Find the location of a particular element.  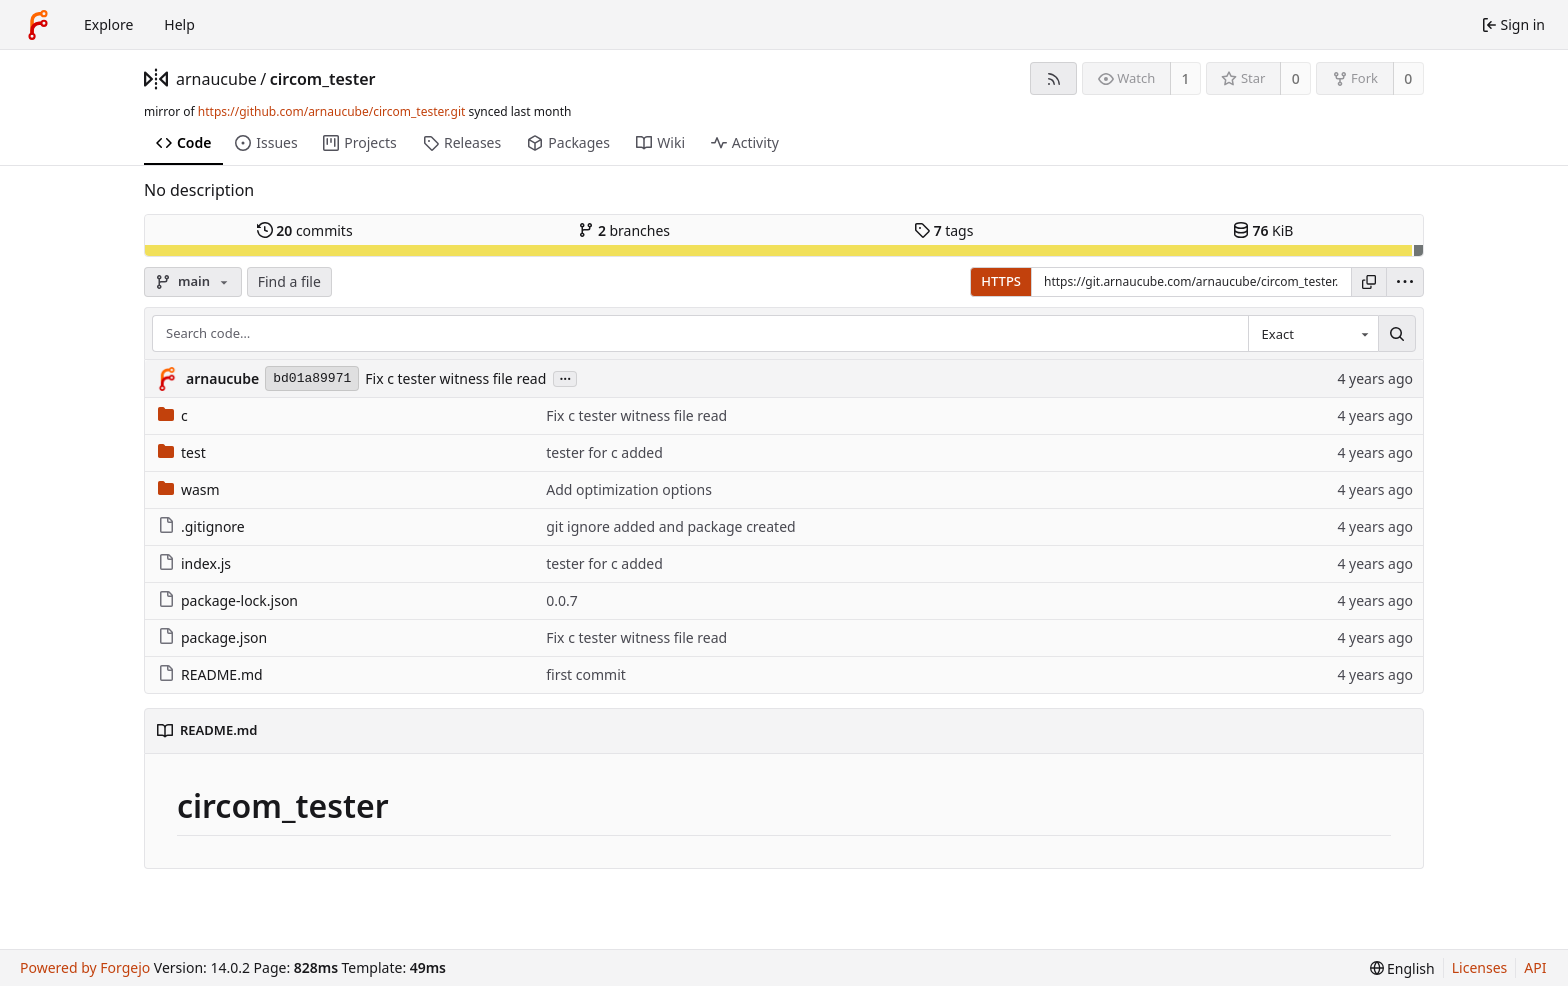

.gitignore is located at coordinates (201, 526).